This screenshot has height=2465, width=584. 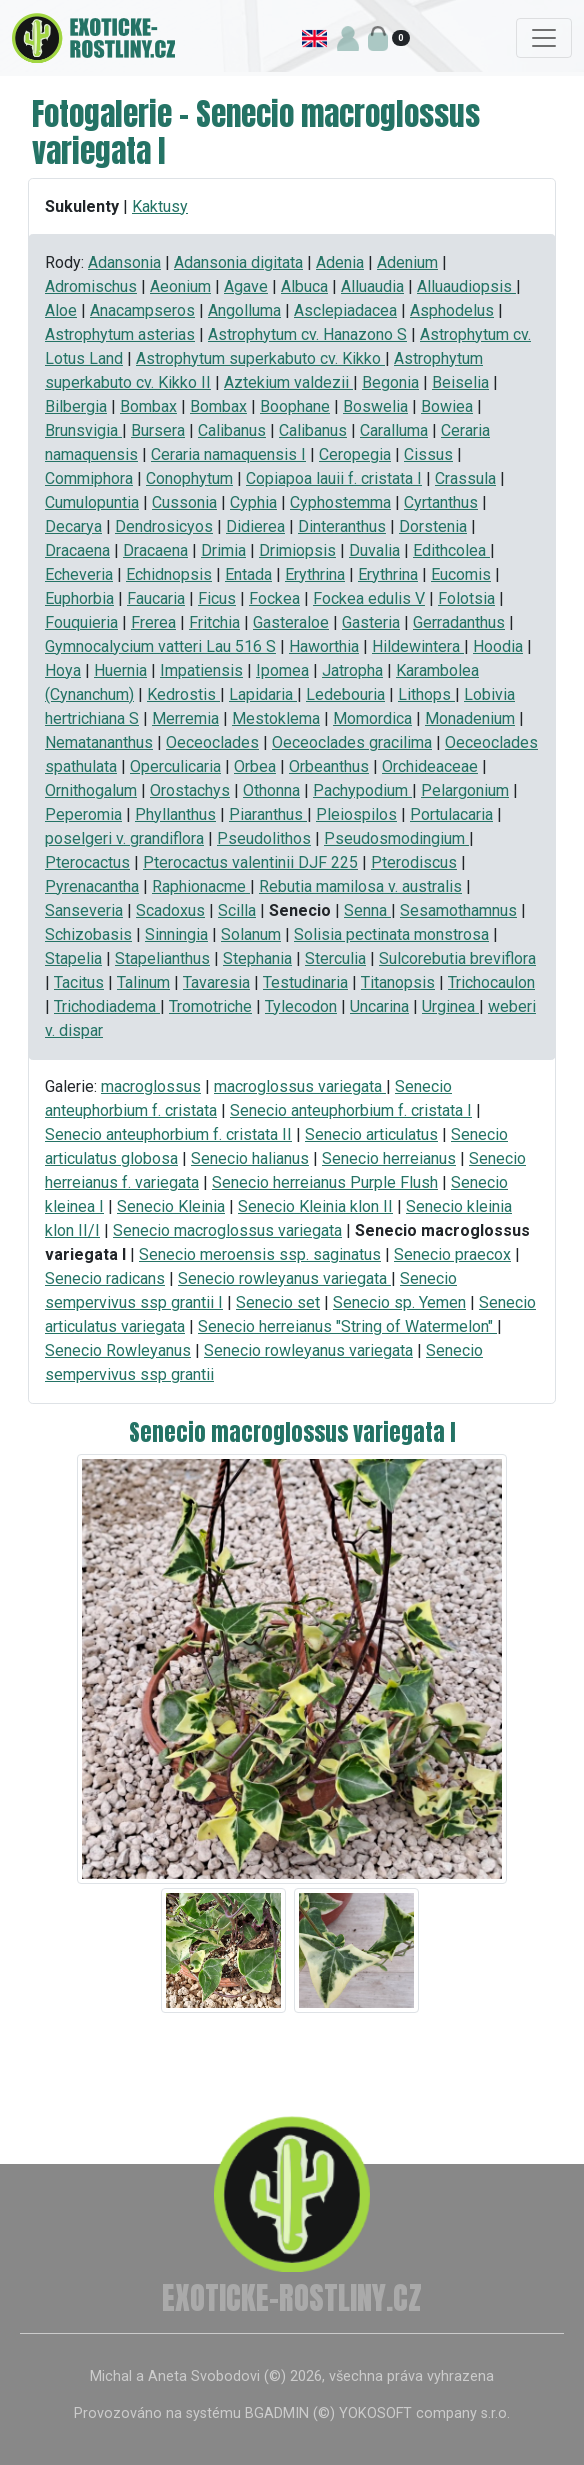 What do you see at coordinates (335, 958) in the screenshot?
I see `Sterculia` at bounding box center [335, 958].